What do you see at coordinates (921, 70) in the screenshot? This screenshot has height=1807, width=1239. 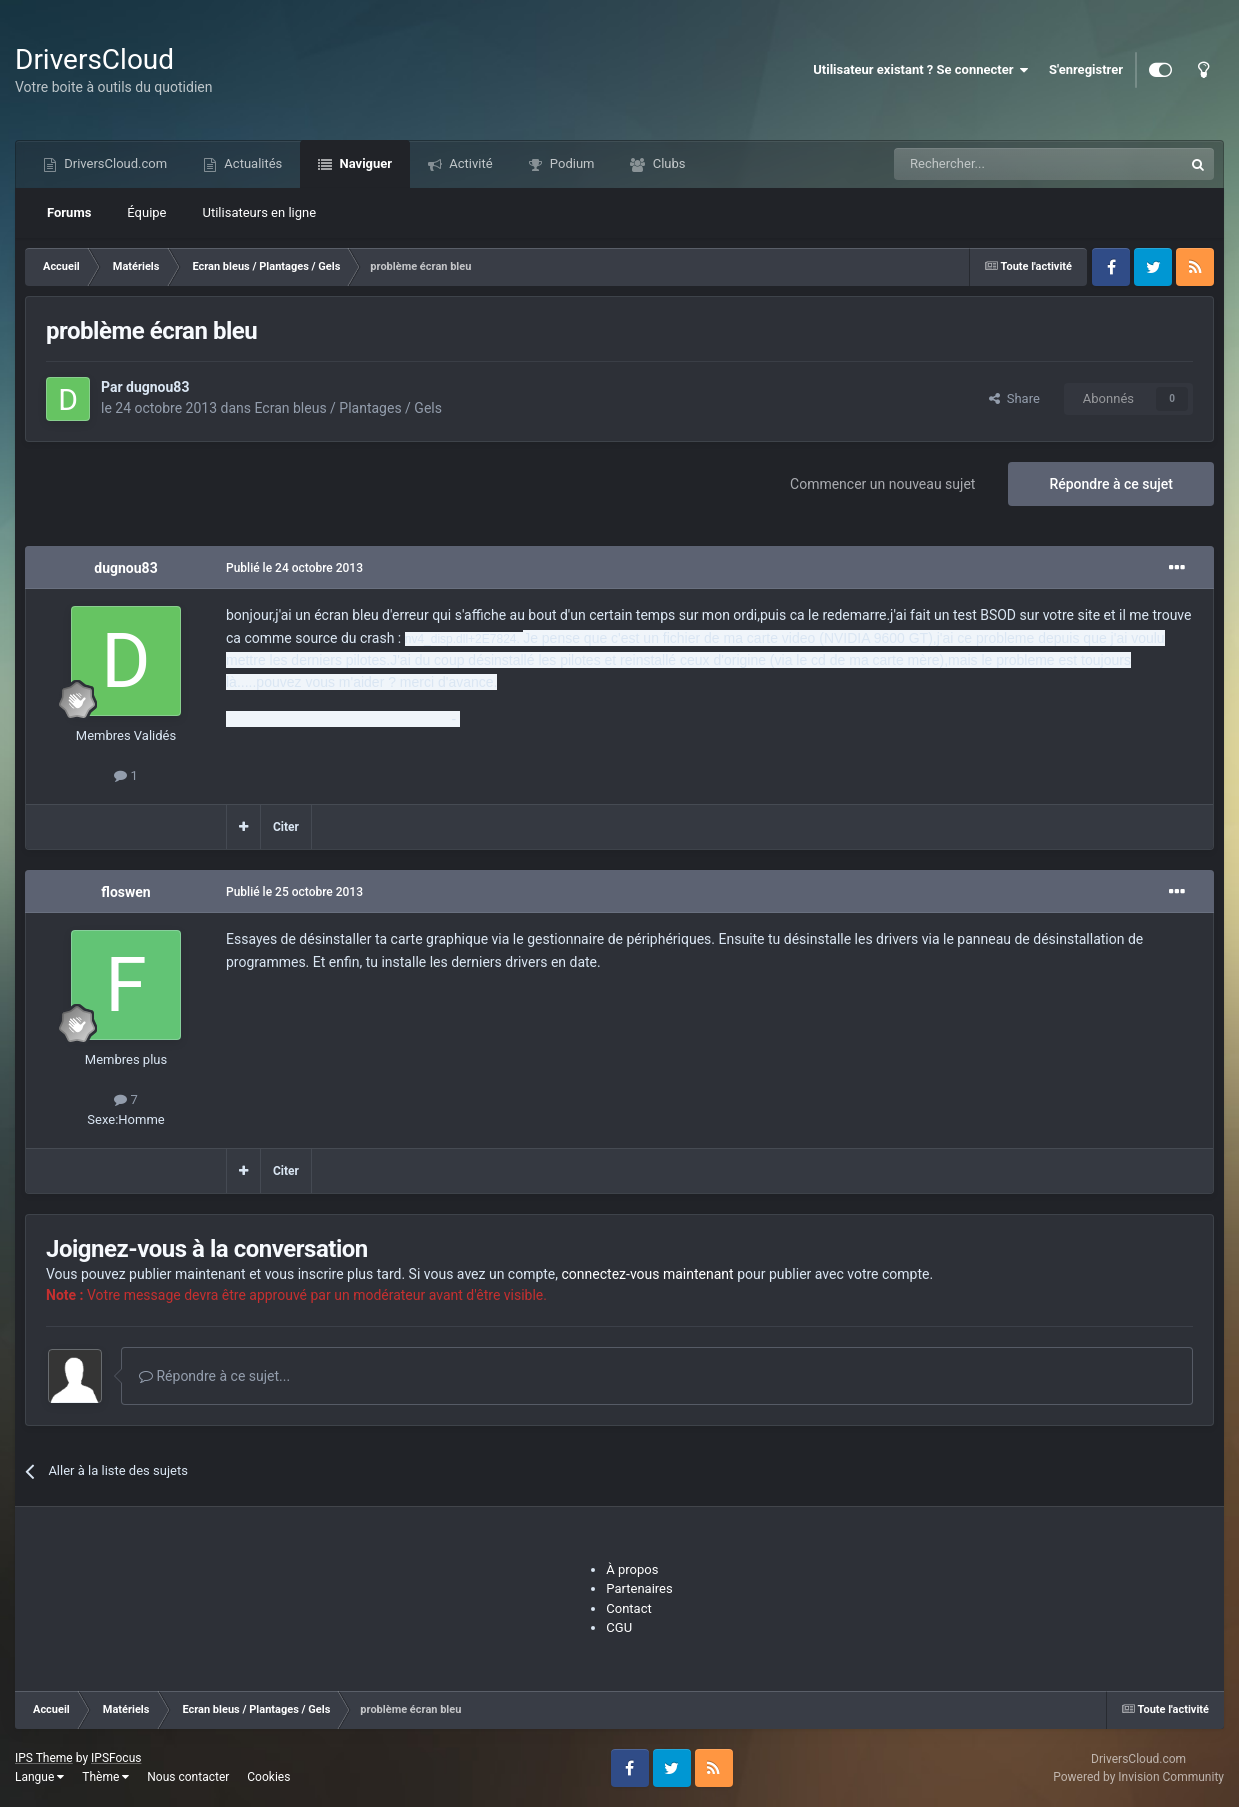 I see `Utilisateur existant ? Se connecter` at bounding box center [921, 70].